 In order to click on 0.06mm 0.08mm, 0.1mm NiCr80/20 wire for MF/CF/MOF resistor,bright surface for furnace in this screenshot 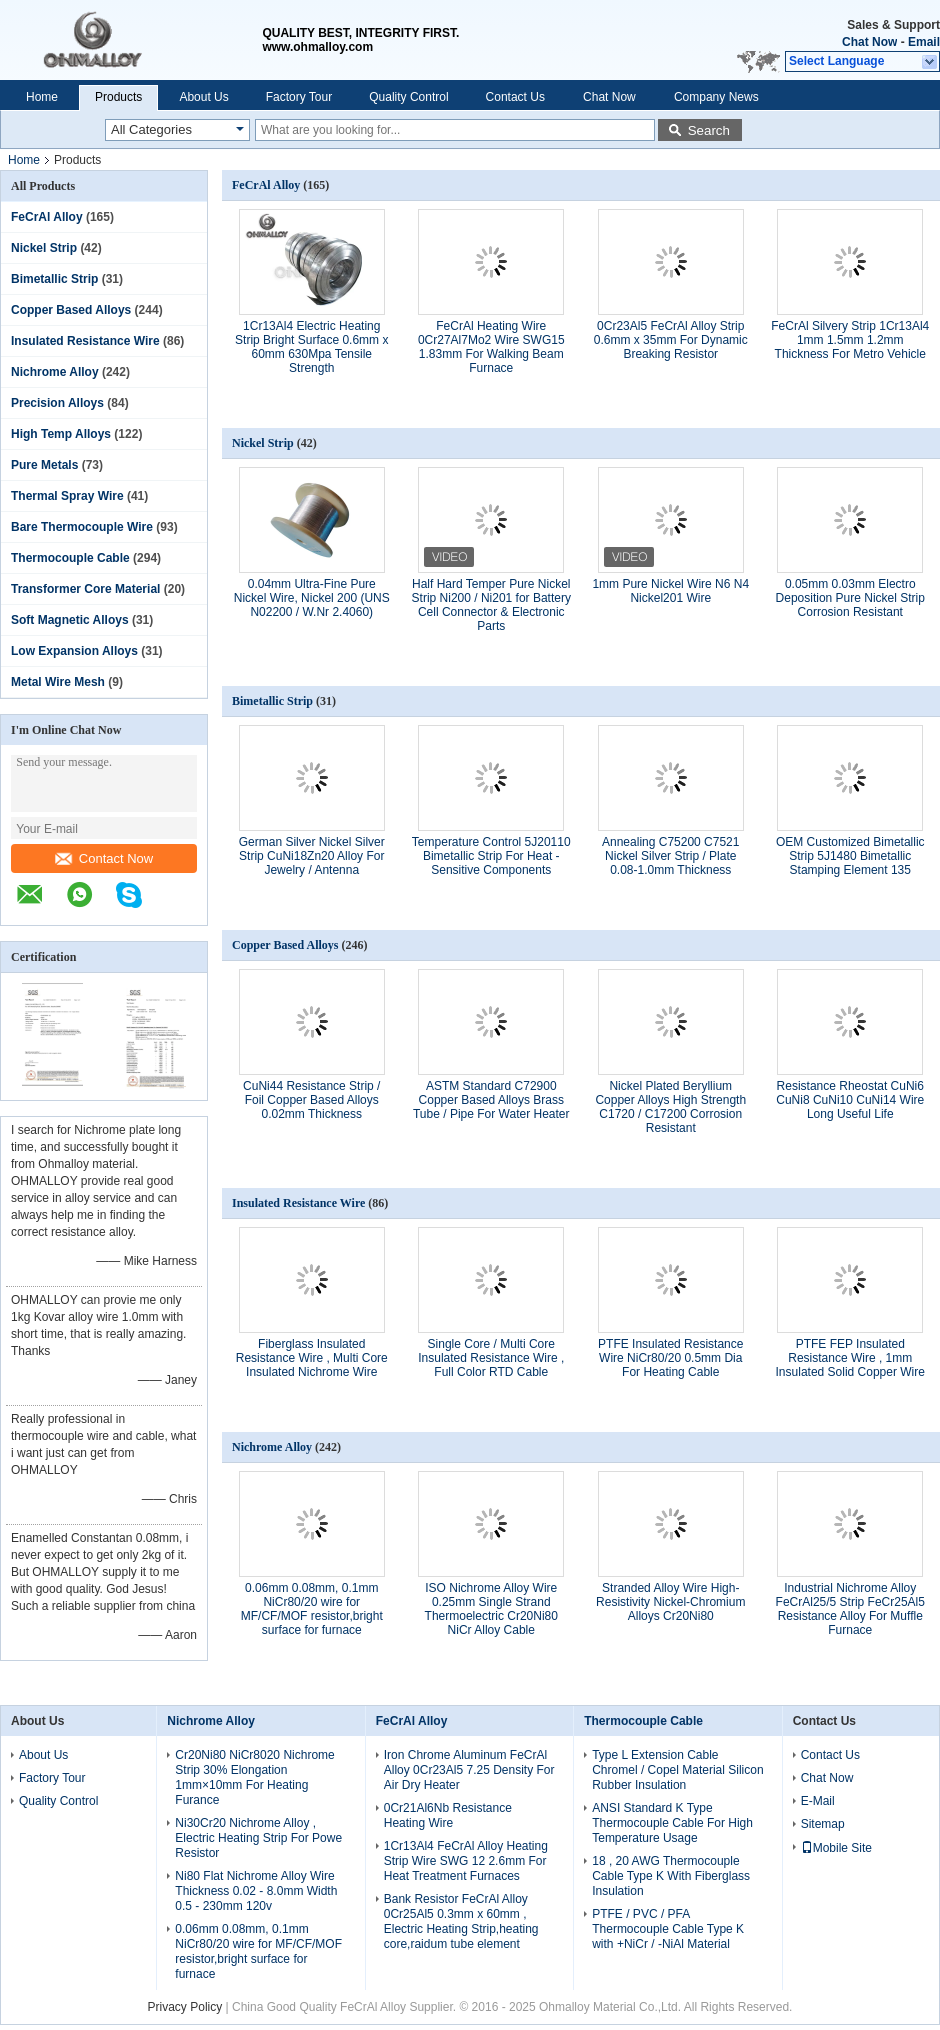, I will do `click(312, 1609)`.